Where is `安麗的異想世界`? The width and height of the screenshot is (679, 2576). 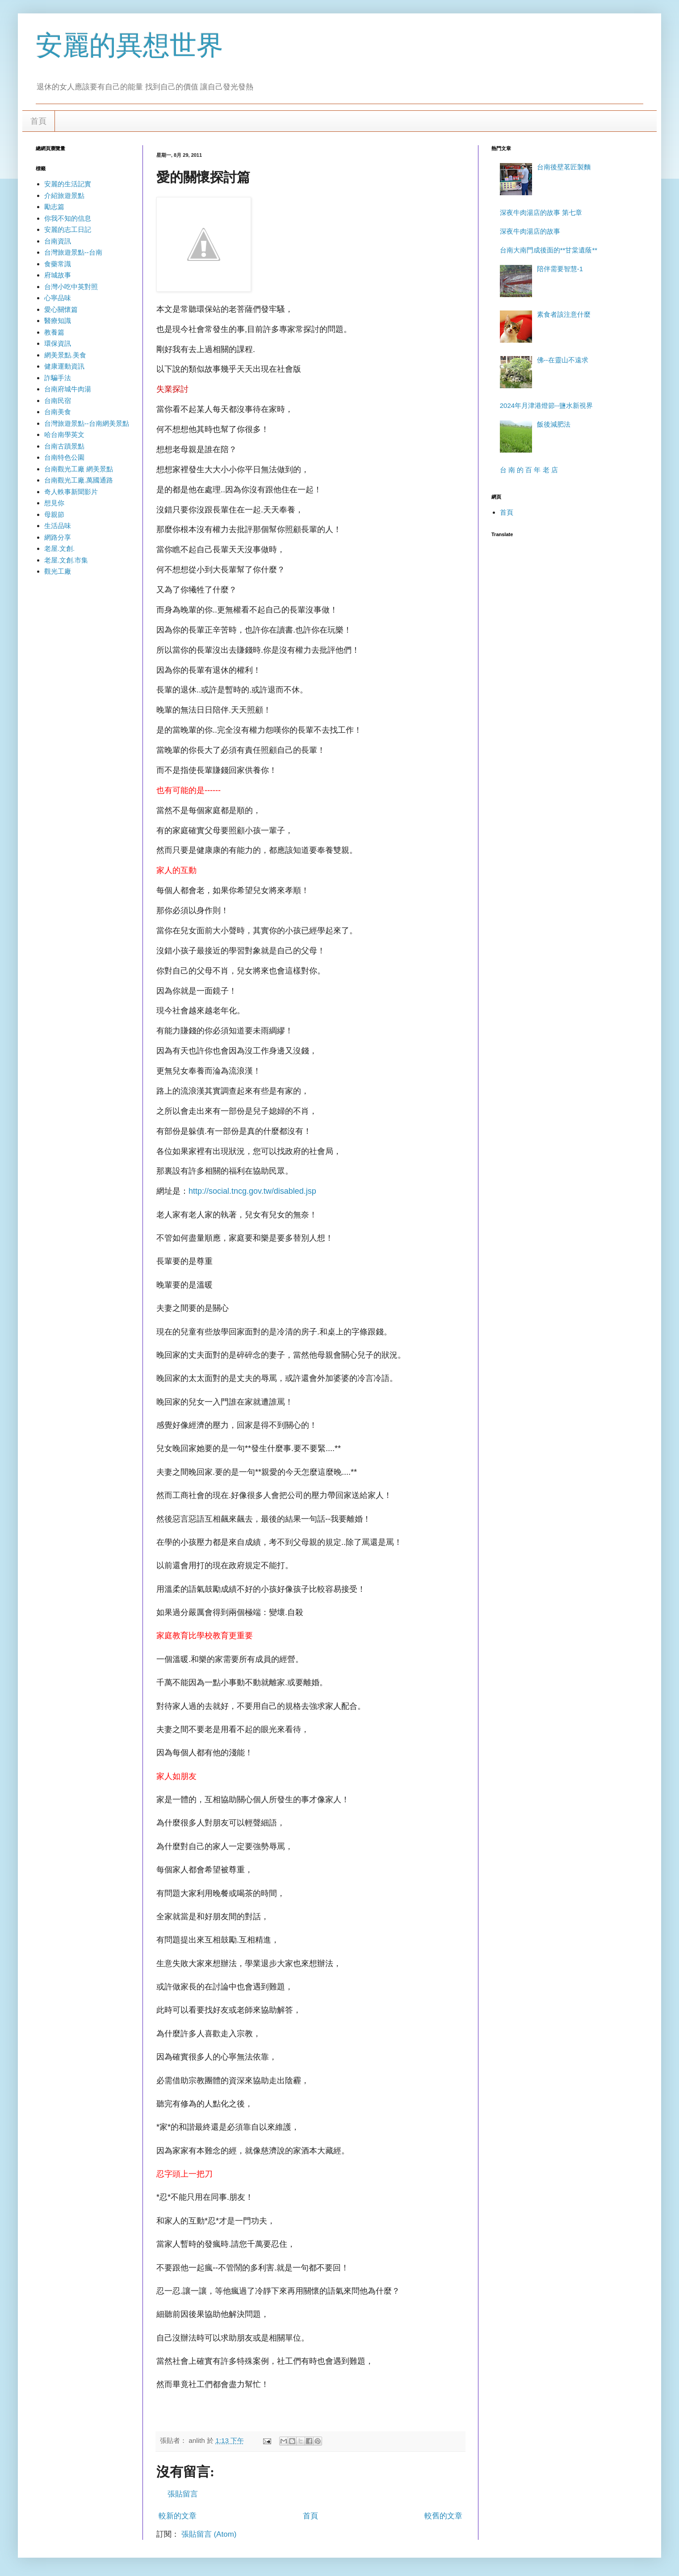 安麗的異想世界 is located at coordinates (129, 45).